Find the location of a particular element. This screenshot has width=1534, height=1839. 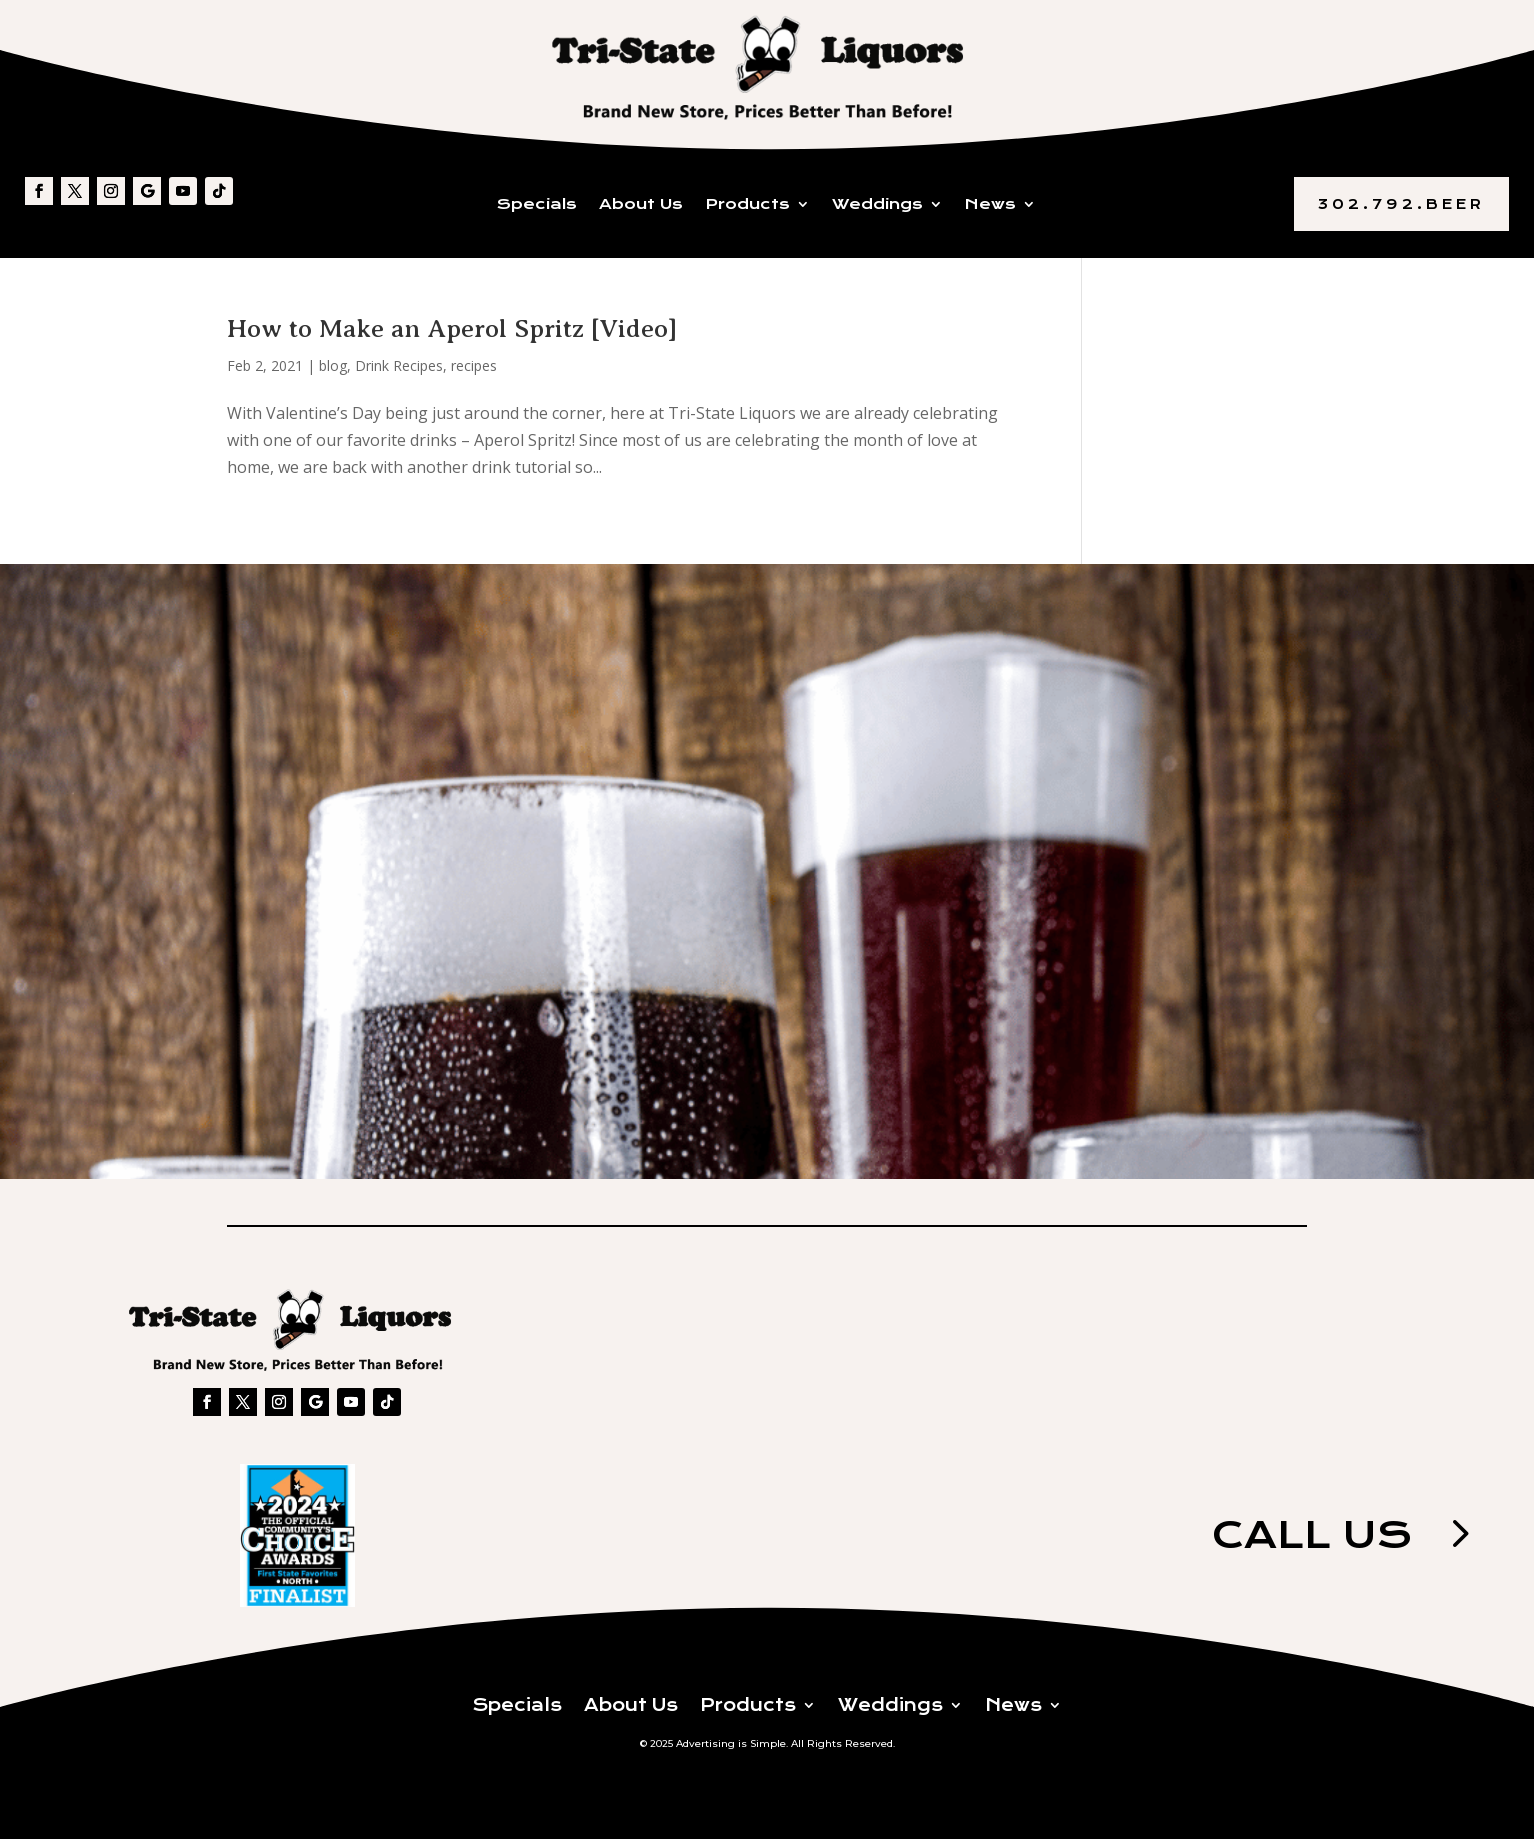

How to Make an Aperol Spritz [Video] is located at coordinates (452, 328).